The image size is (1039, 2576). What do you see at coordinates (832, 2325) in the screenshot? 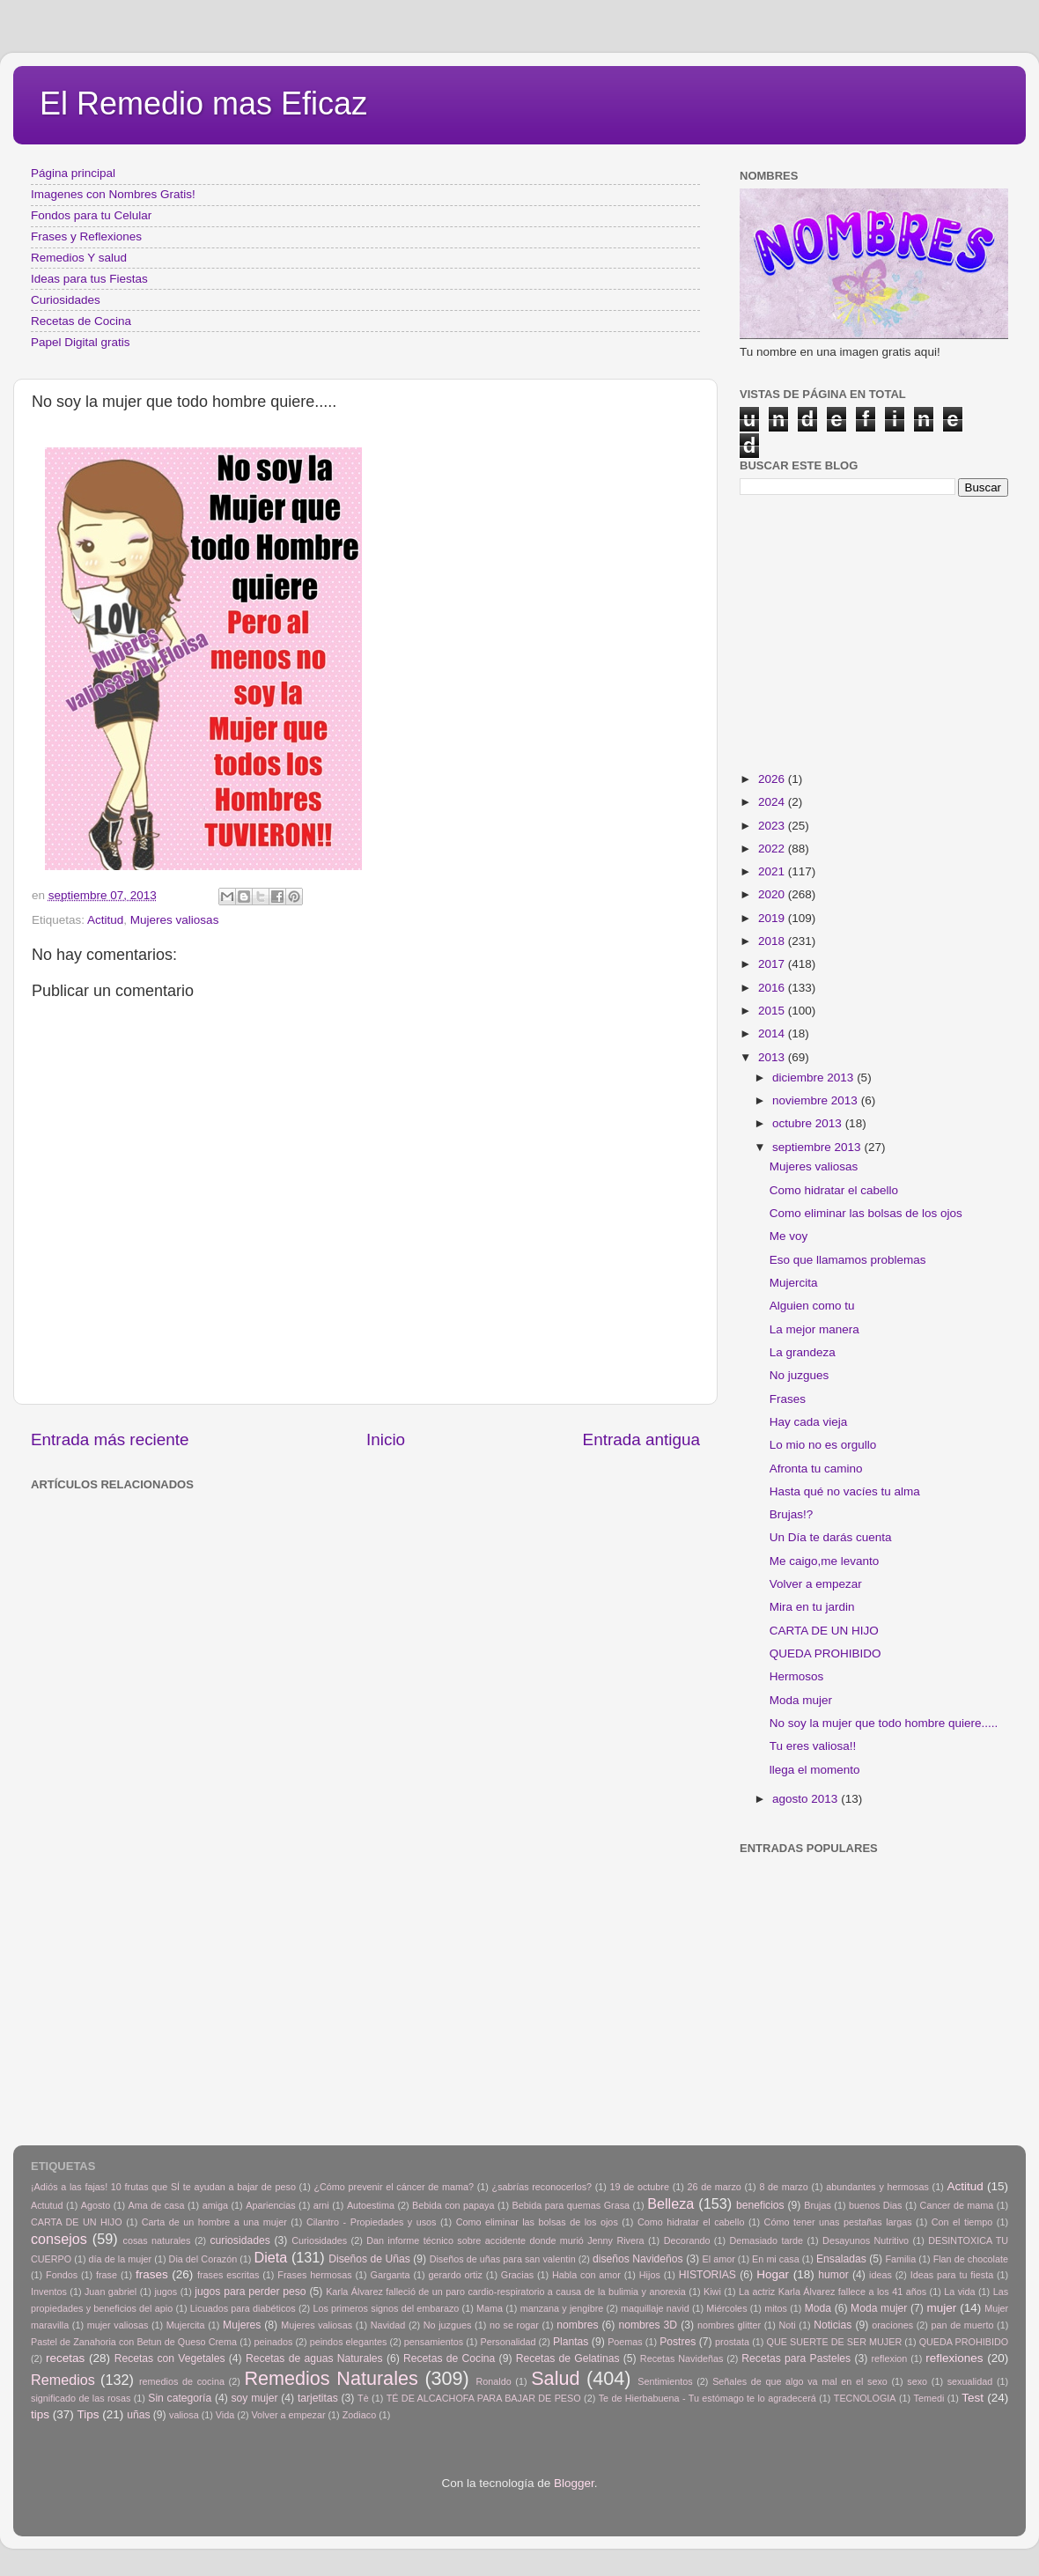
I see `Noticias` at bounding box center [832, 2325].